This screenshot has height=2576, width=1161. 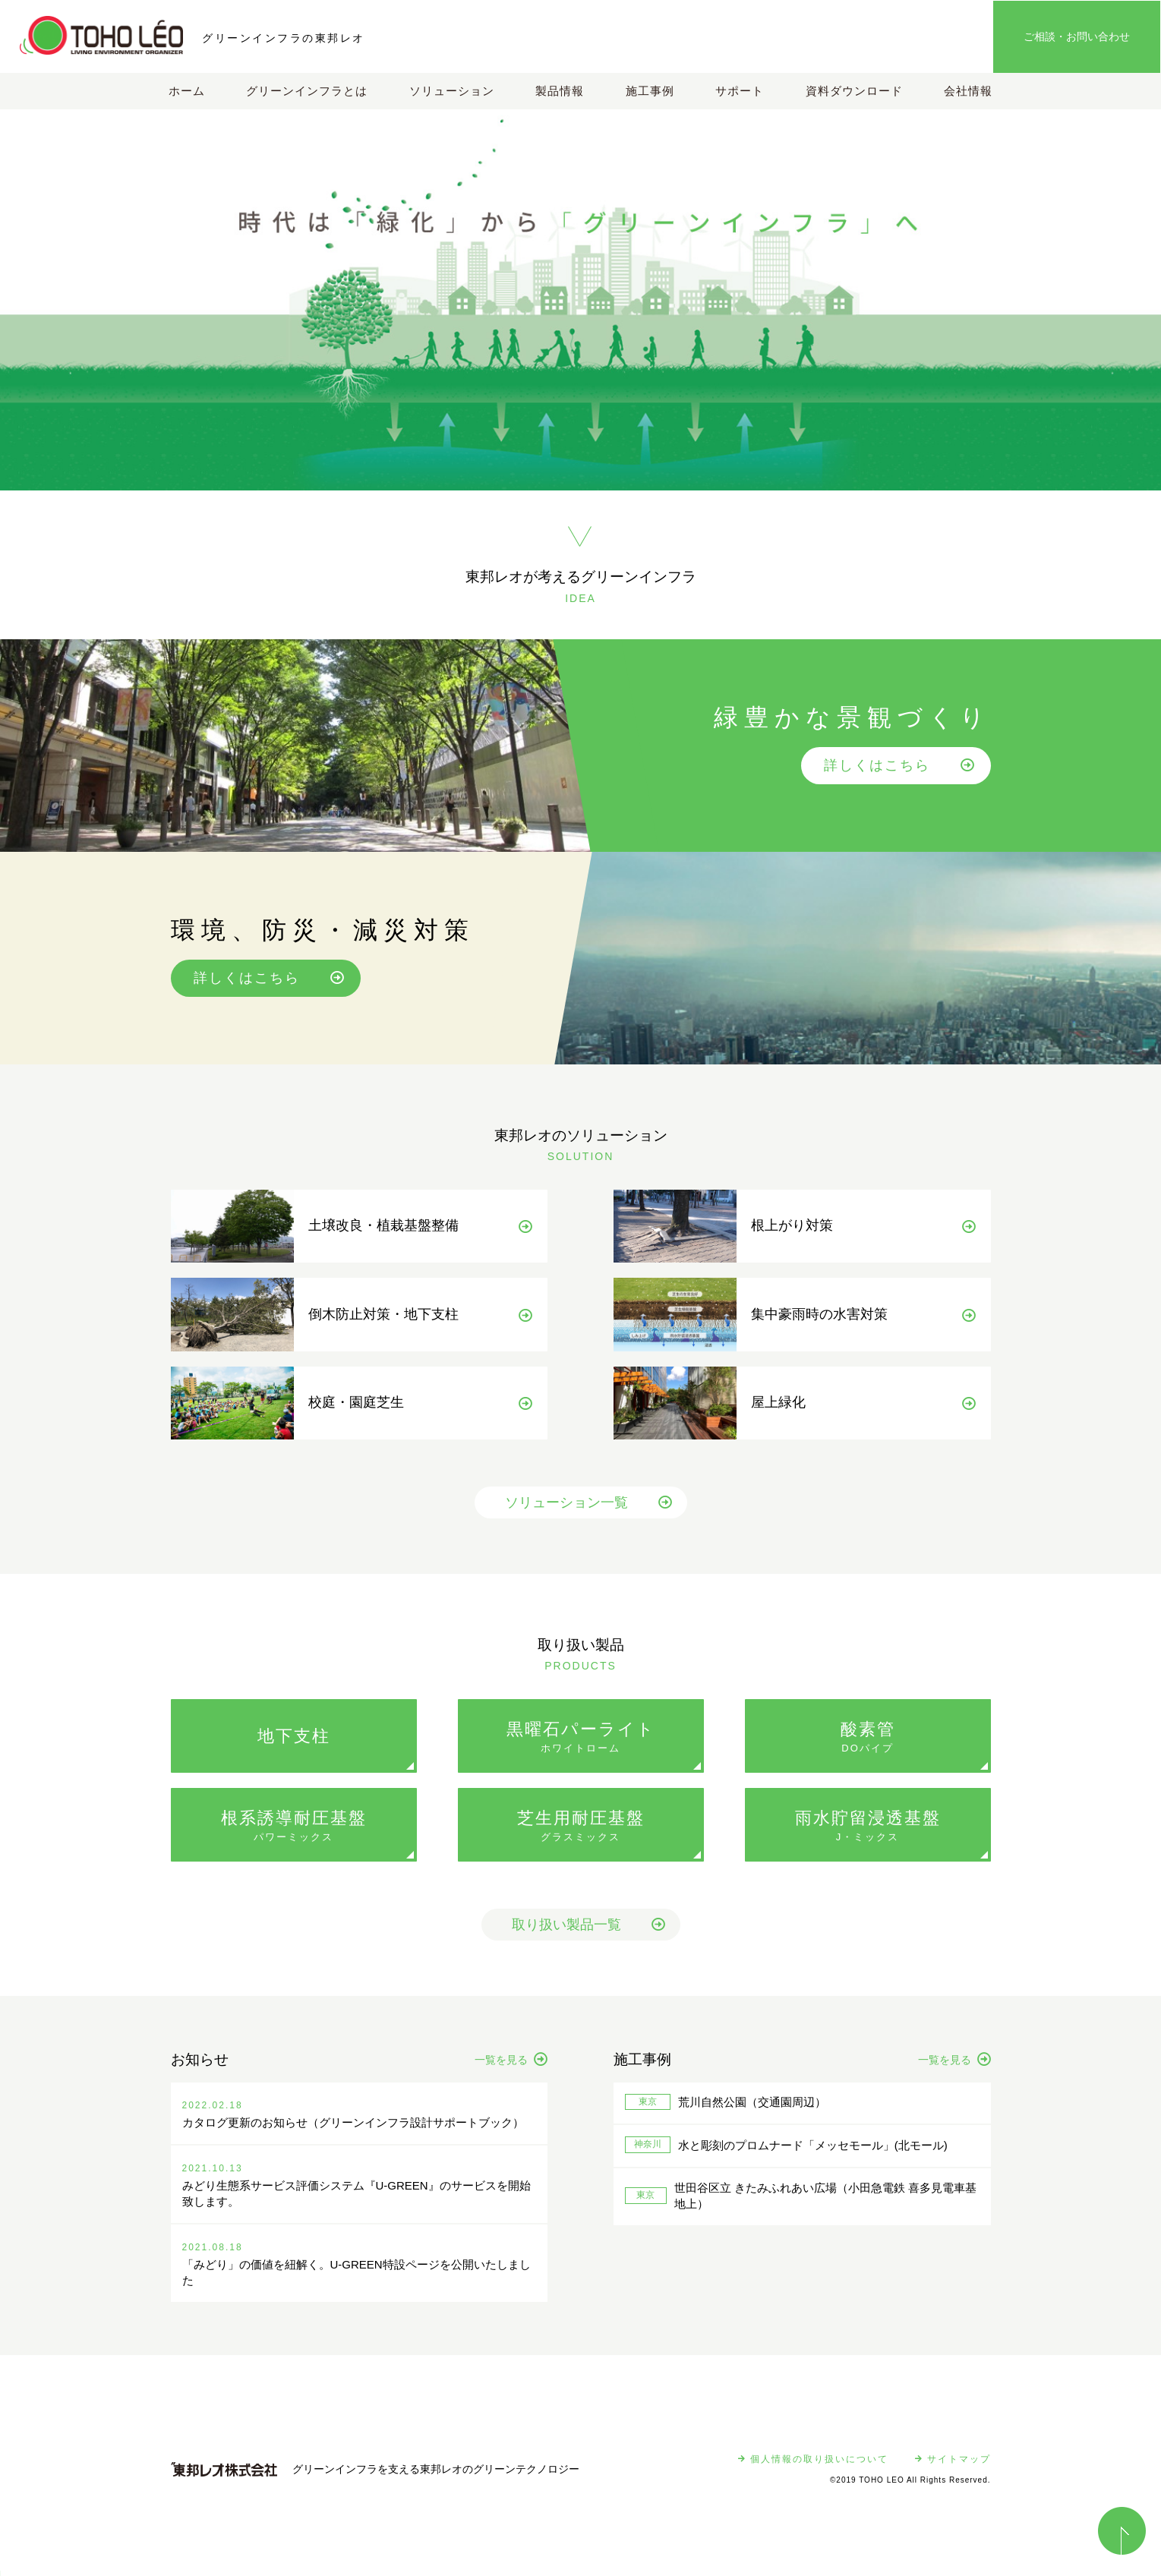 I want to click on サポート, so click(x=739, y=90).